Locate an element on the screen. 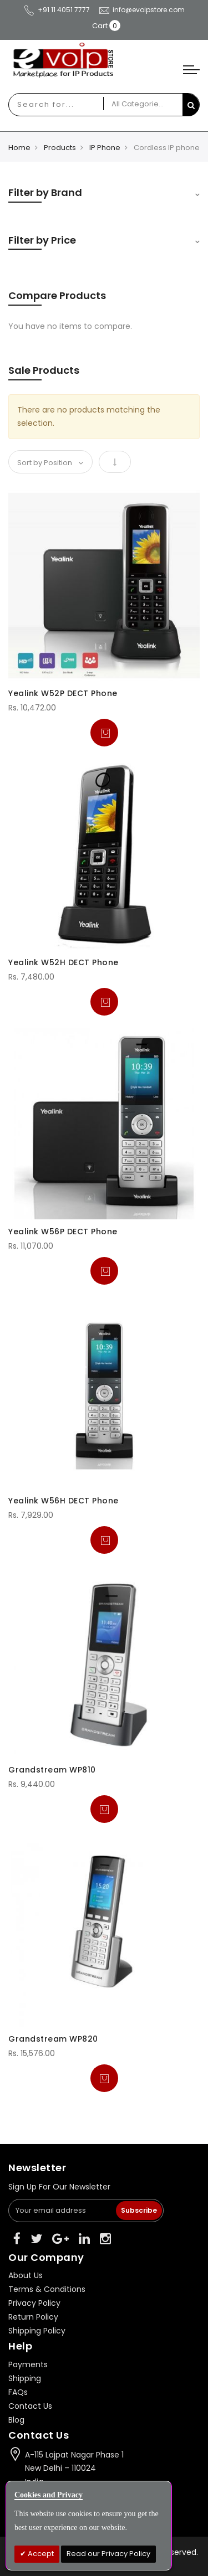 Image resolution: width=208 pixels, height=2576 pixels. Privacy Policy is located at coordinates (34, 2303).